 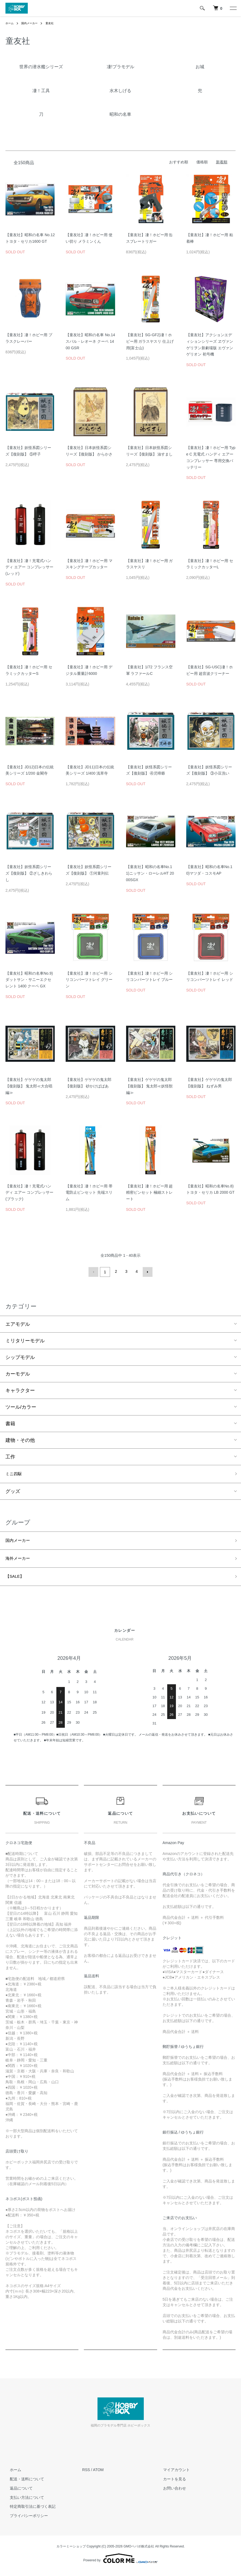 I want to click on キャラクター, so click(x=20, y=1389).